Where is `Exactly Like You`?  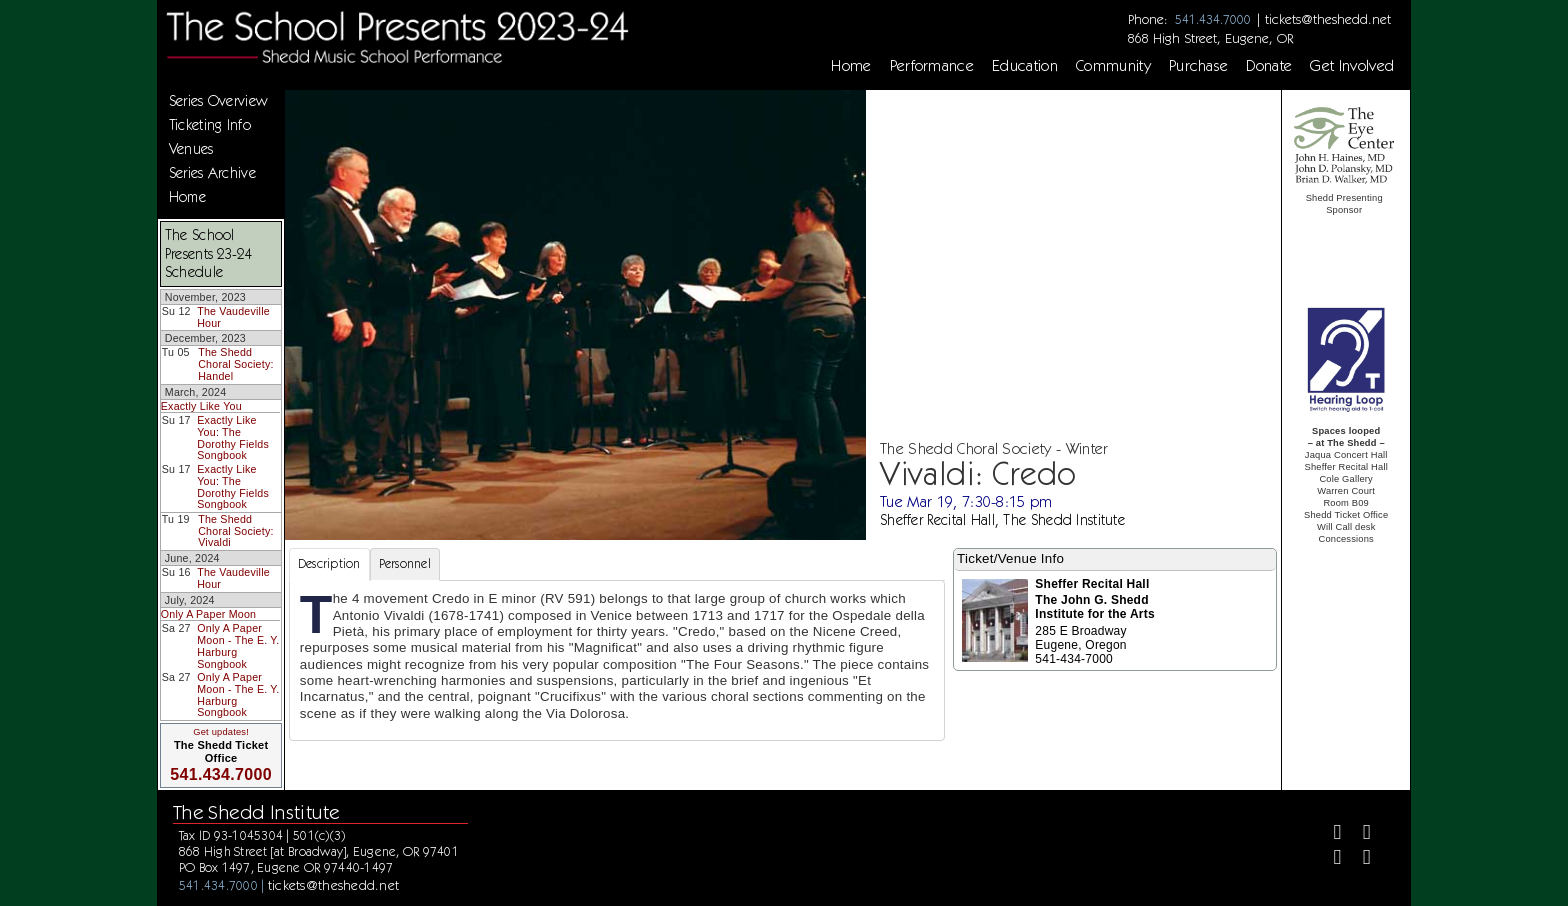
Exactly Like You is located at coordinates (201, 406).